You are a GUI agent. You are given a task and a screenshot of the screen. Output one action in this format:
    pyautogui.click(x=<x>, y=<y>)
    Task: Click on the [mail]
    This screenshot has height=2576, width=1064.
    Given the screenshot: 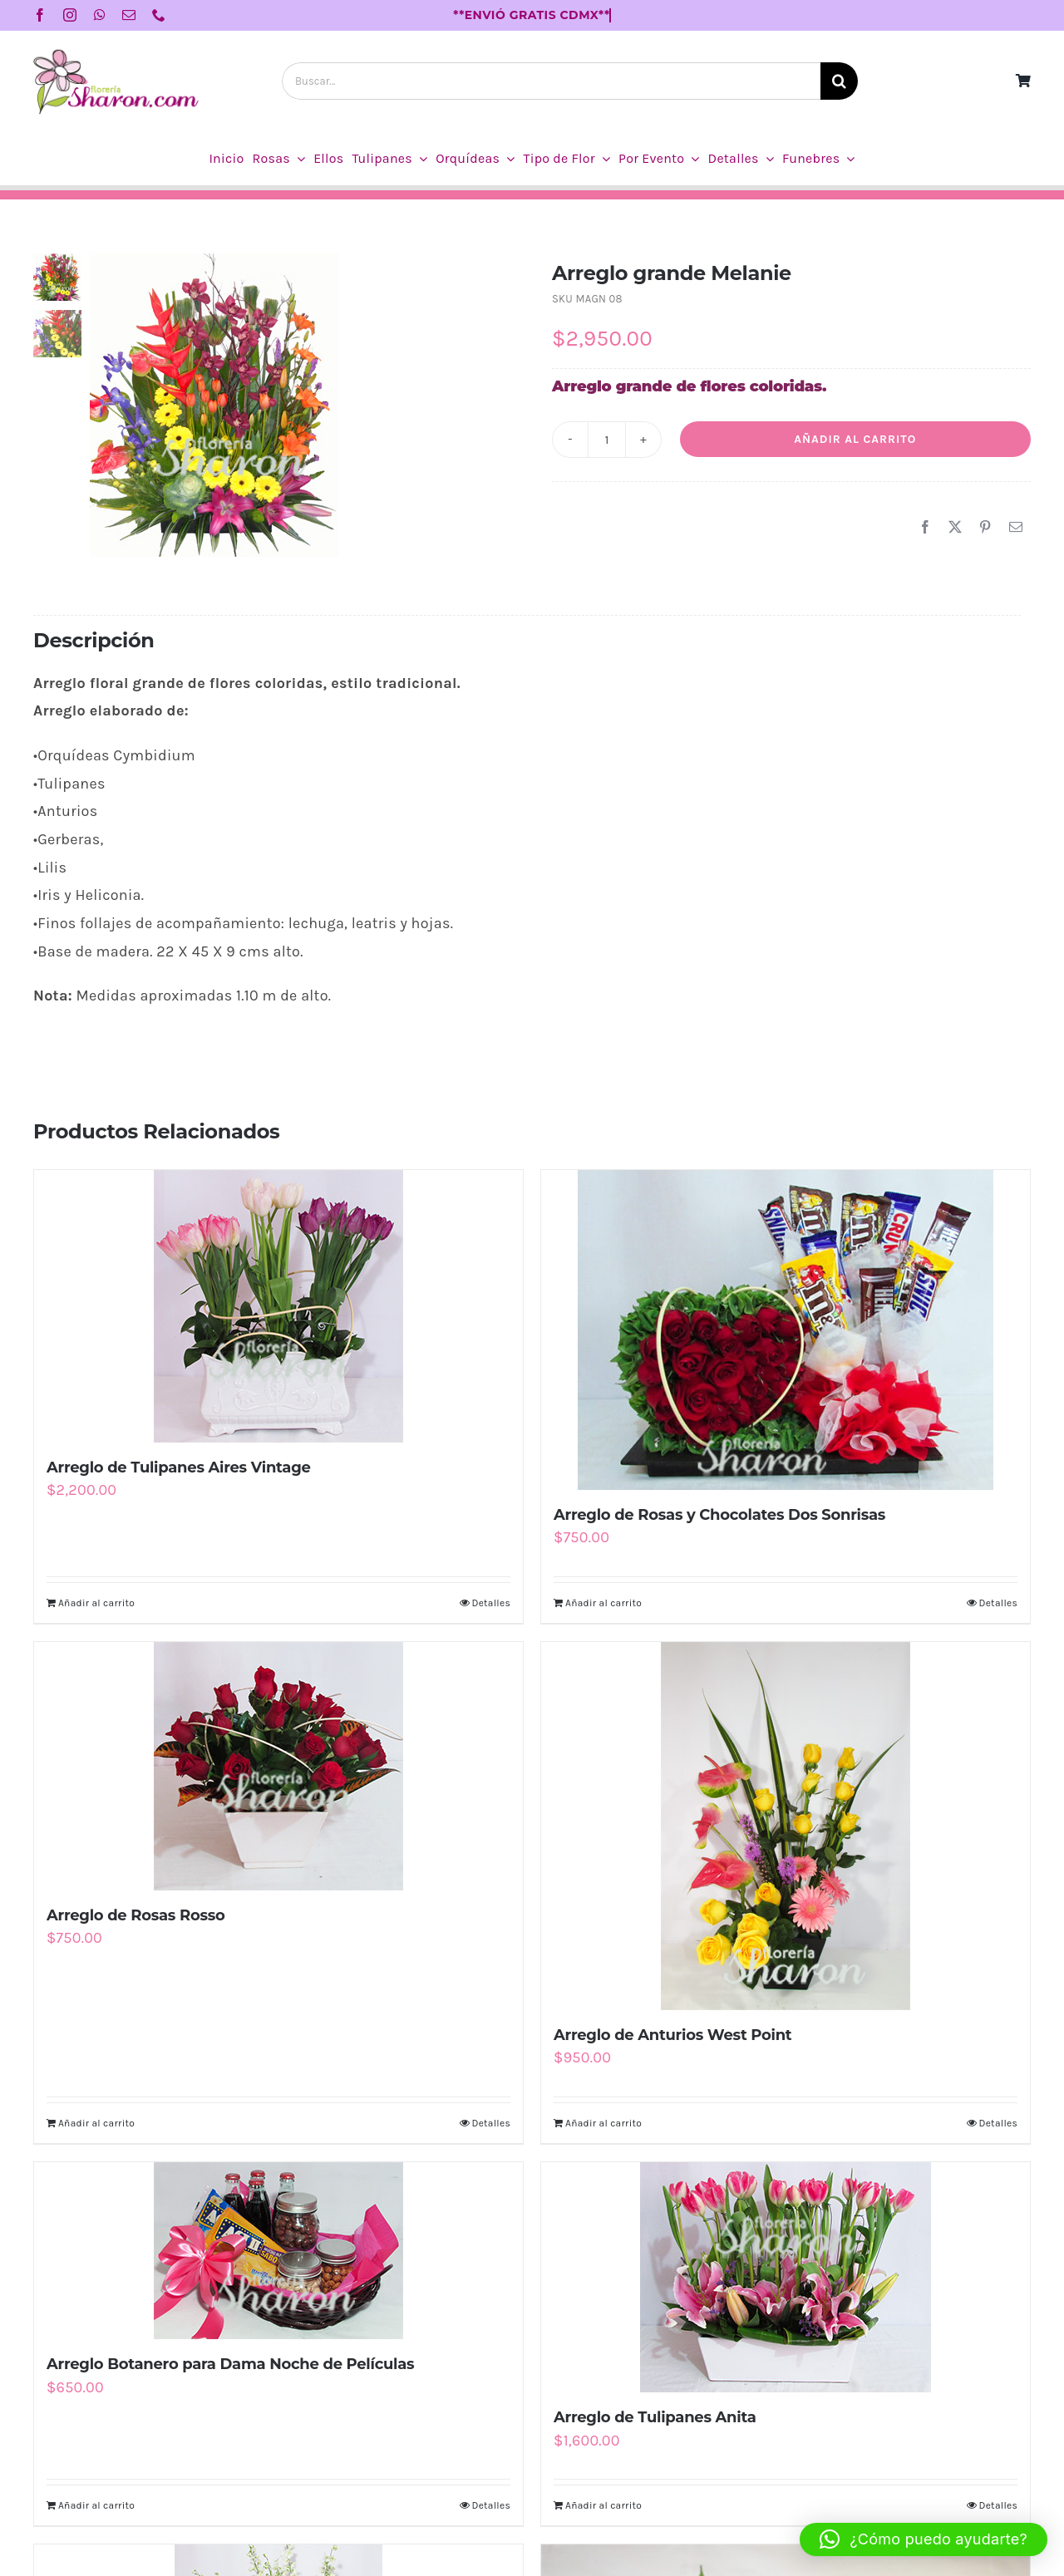 What is the action you would take?
    pyautogui.click(x=128, y=15)
    